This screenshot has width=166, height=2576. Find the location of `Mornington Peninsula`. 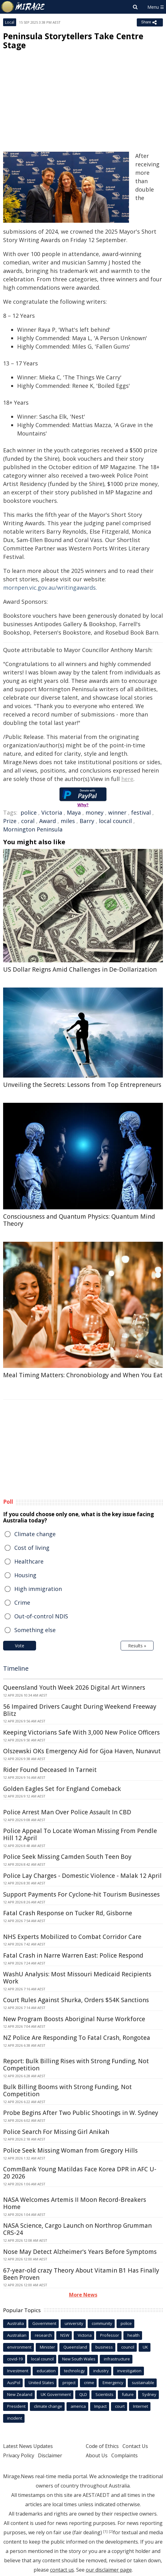

Mornington Peninsula is located at coordinates (32, 829).